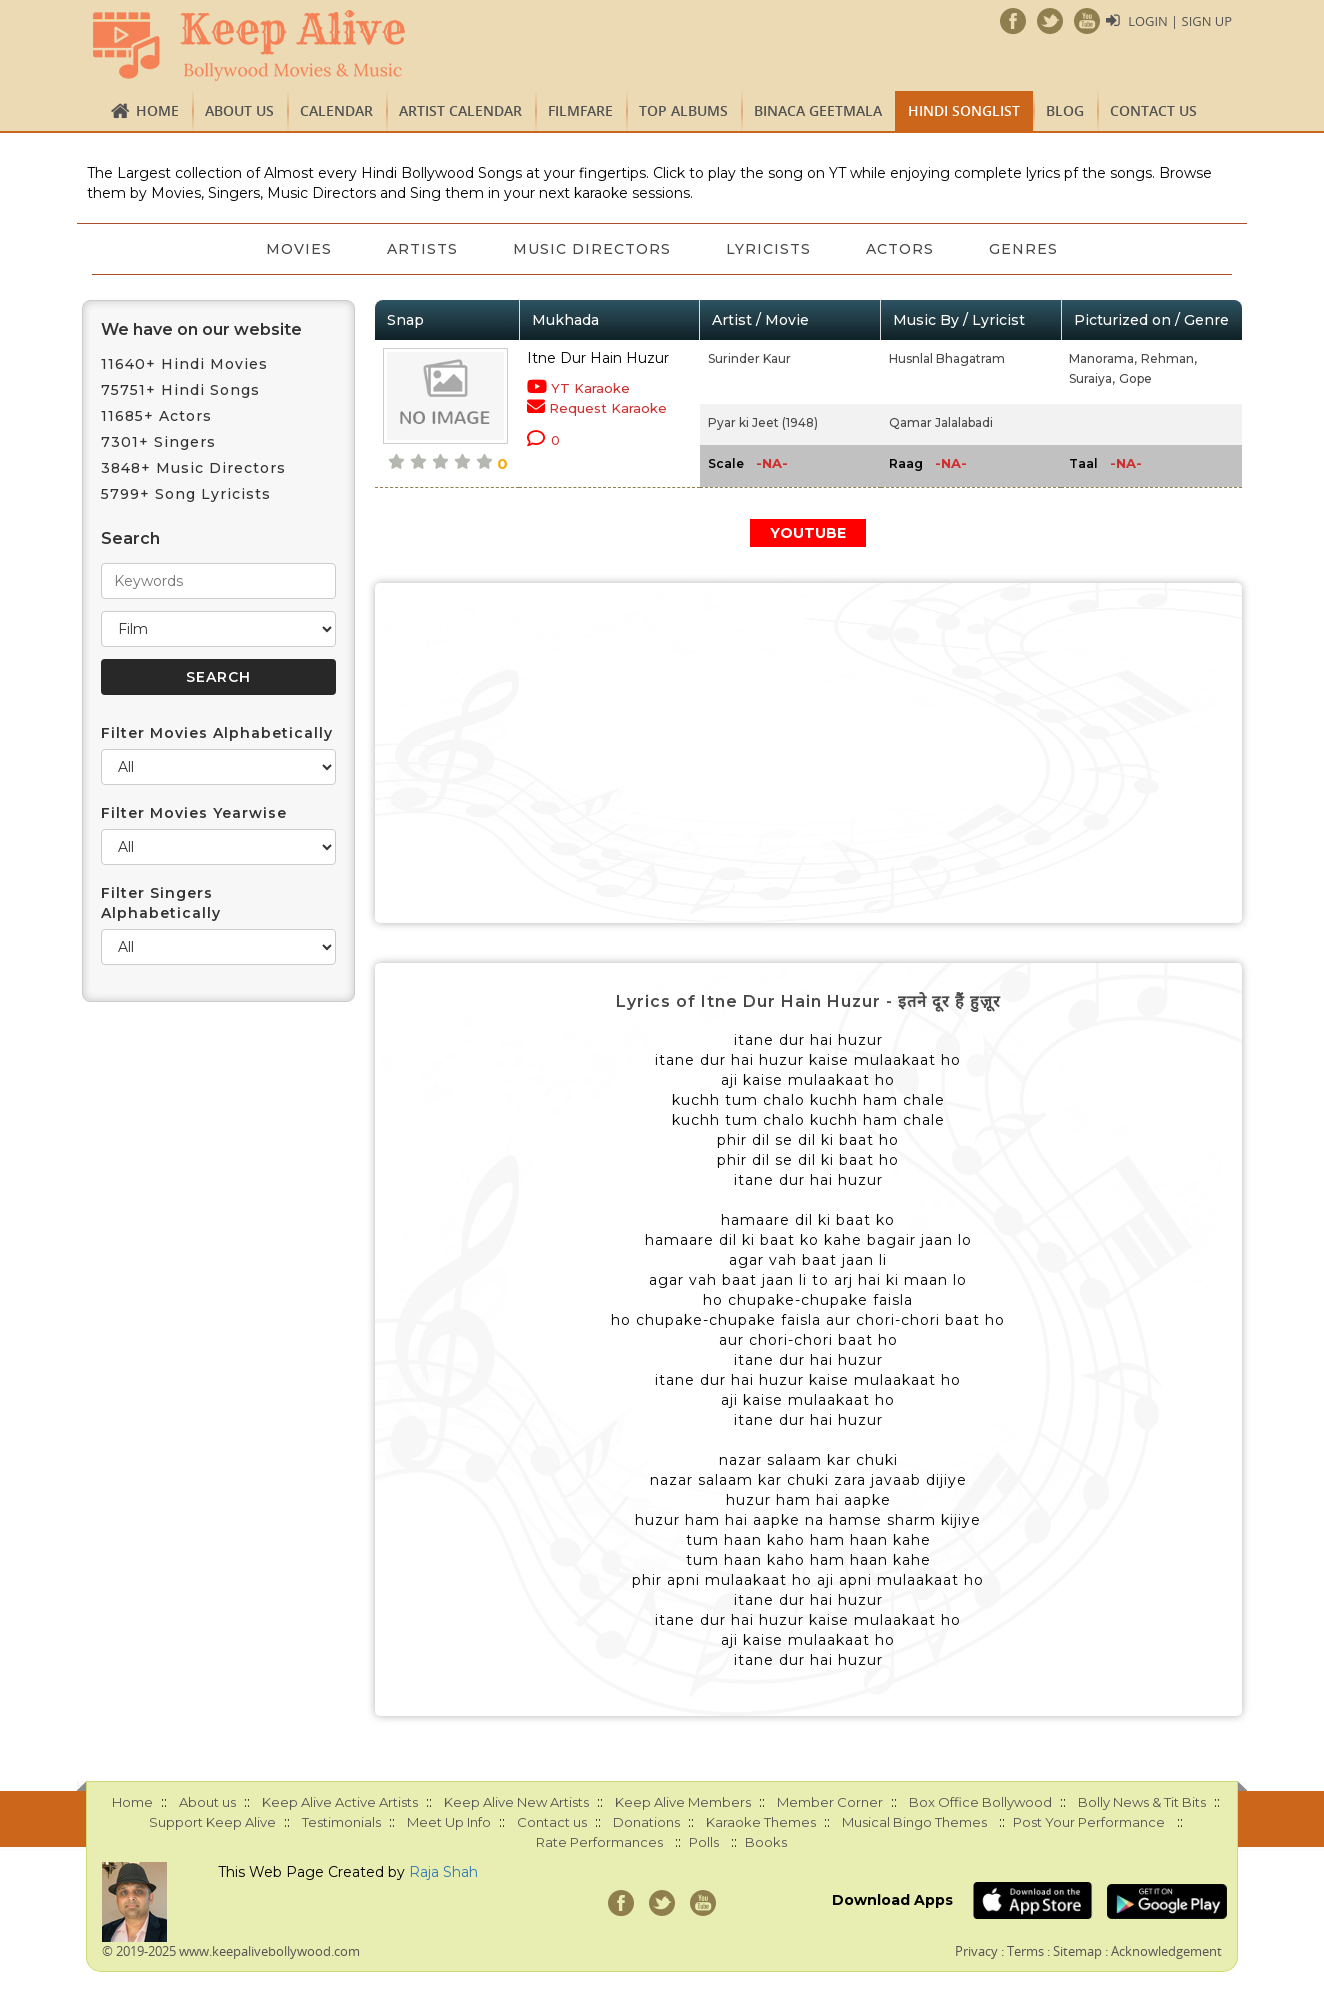 The image size is (1324, 2001). What do you see at coordinates (1153, 110) in the screenshot?
I see `Contact us` at bounding box center [1153, 110].